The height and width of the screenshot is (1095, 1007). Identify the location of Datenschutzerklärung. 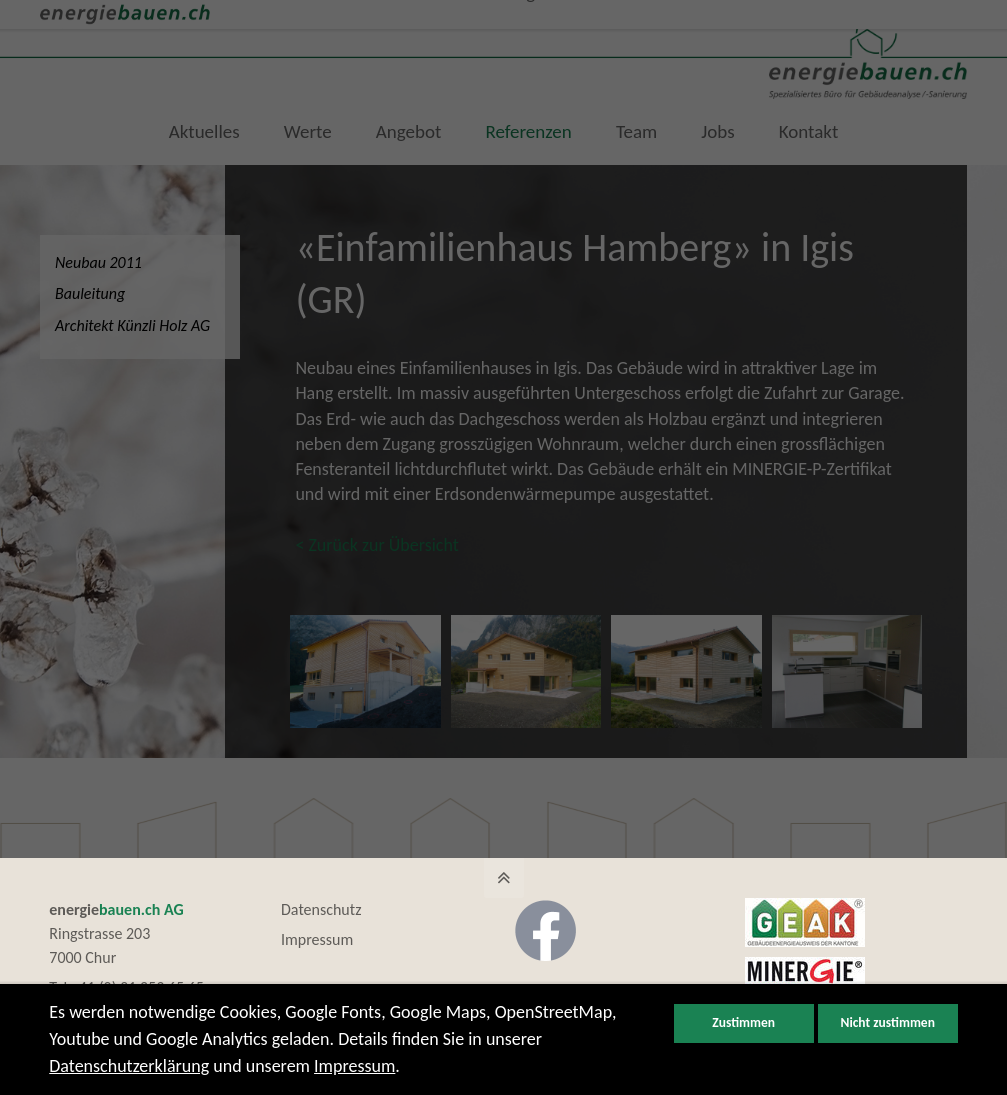
(129, 1066).